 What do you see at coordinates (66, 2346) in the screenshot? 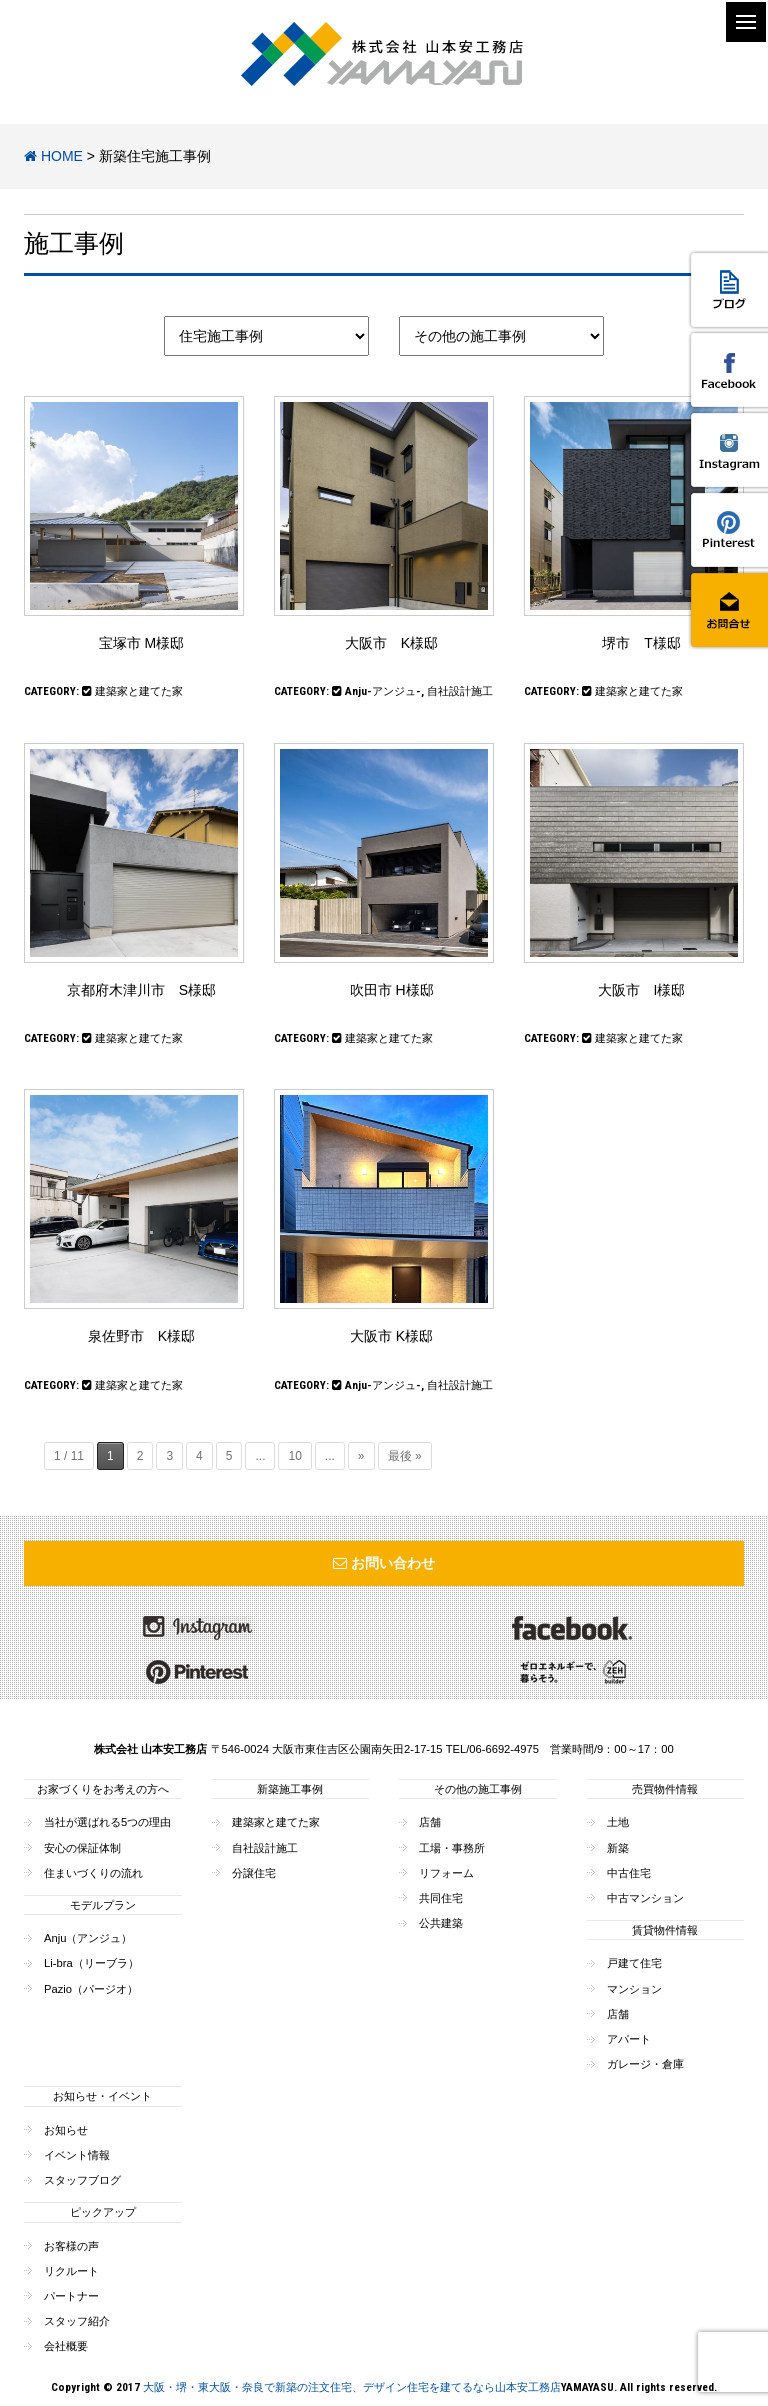
I see `会社概要` at bounding box center [66, 2346].